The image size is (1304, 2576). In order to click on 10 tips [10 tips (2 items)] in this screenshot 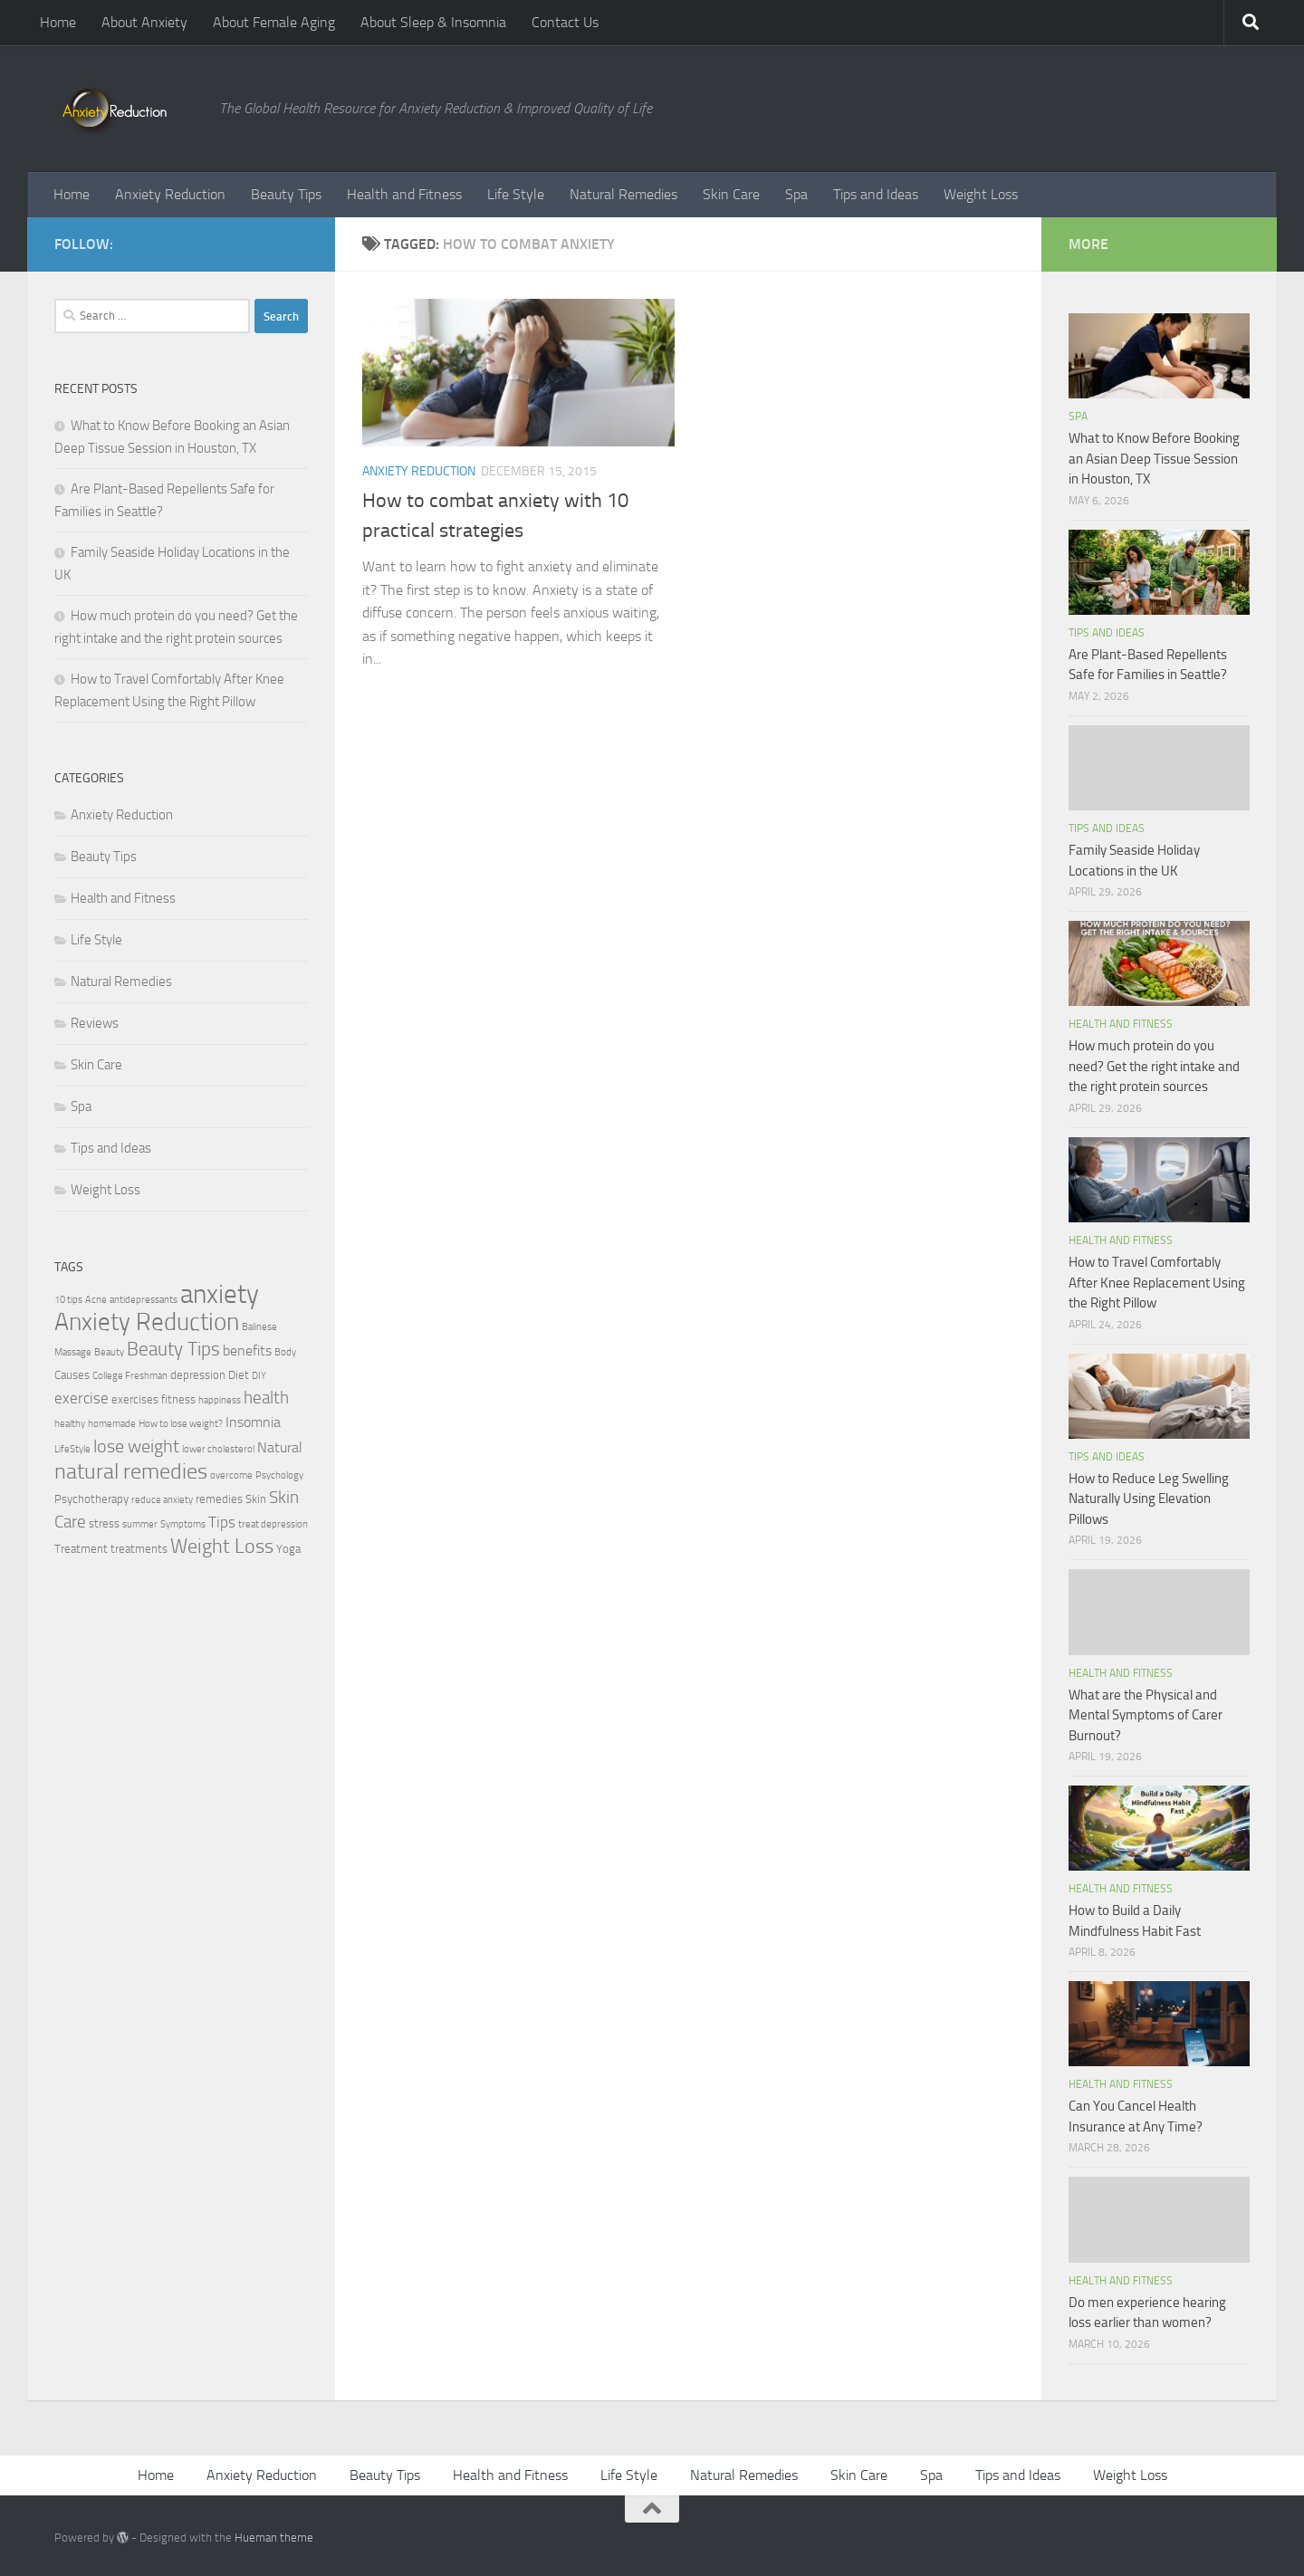, I will do `click(68, 1300)`.